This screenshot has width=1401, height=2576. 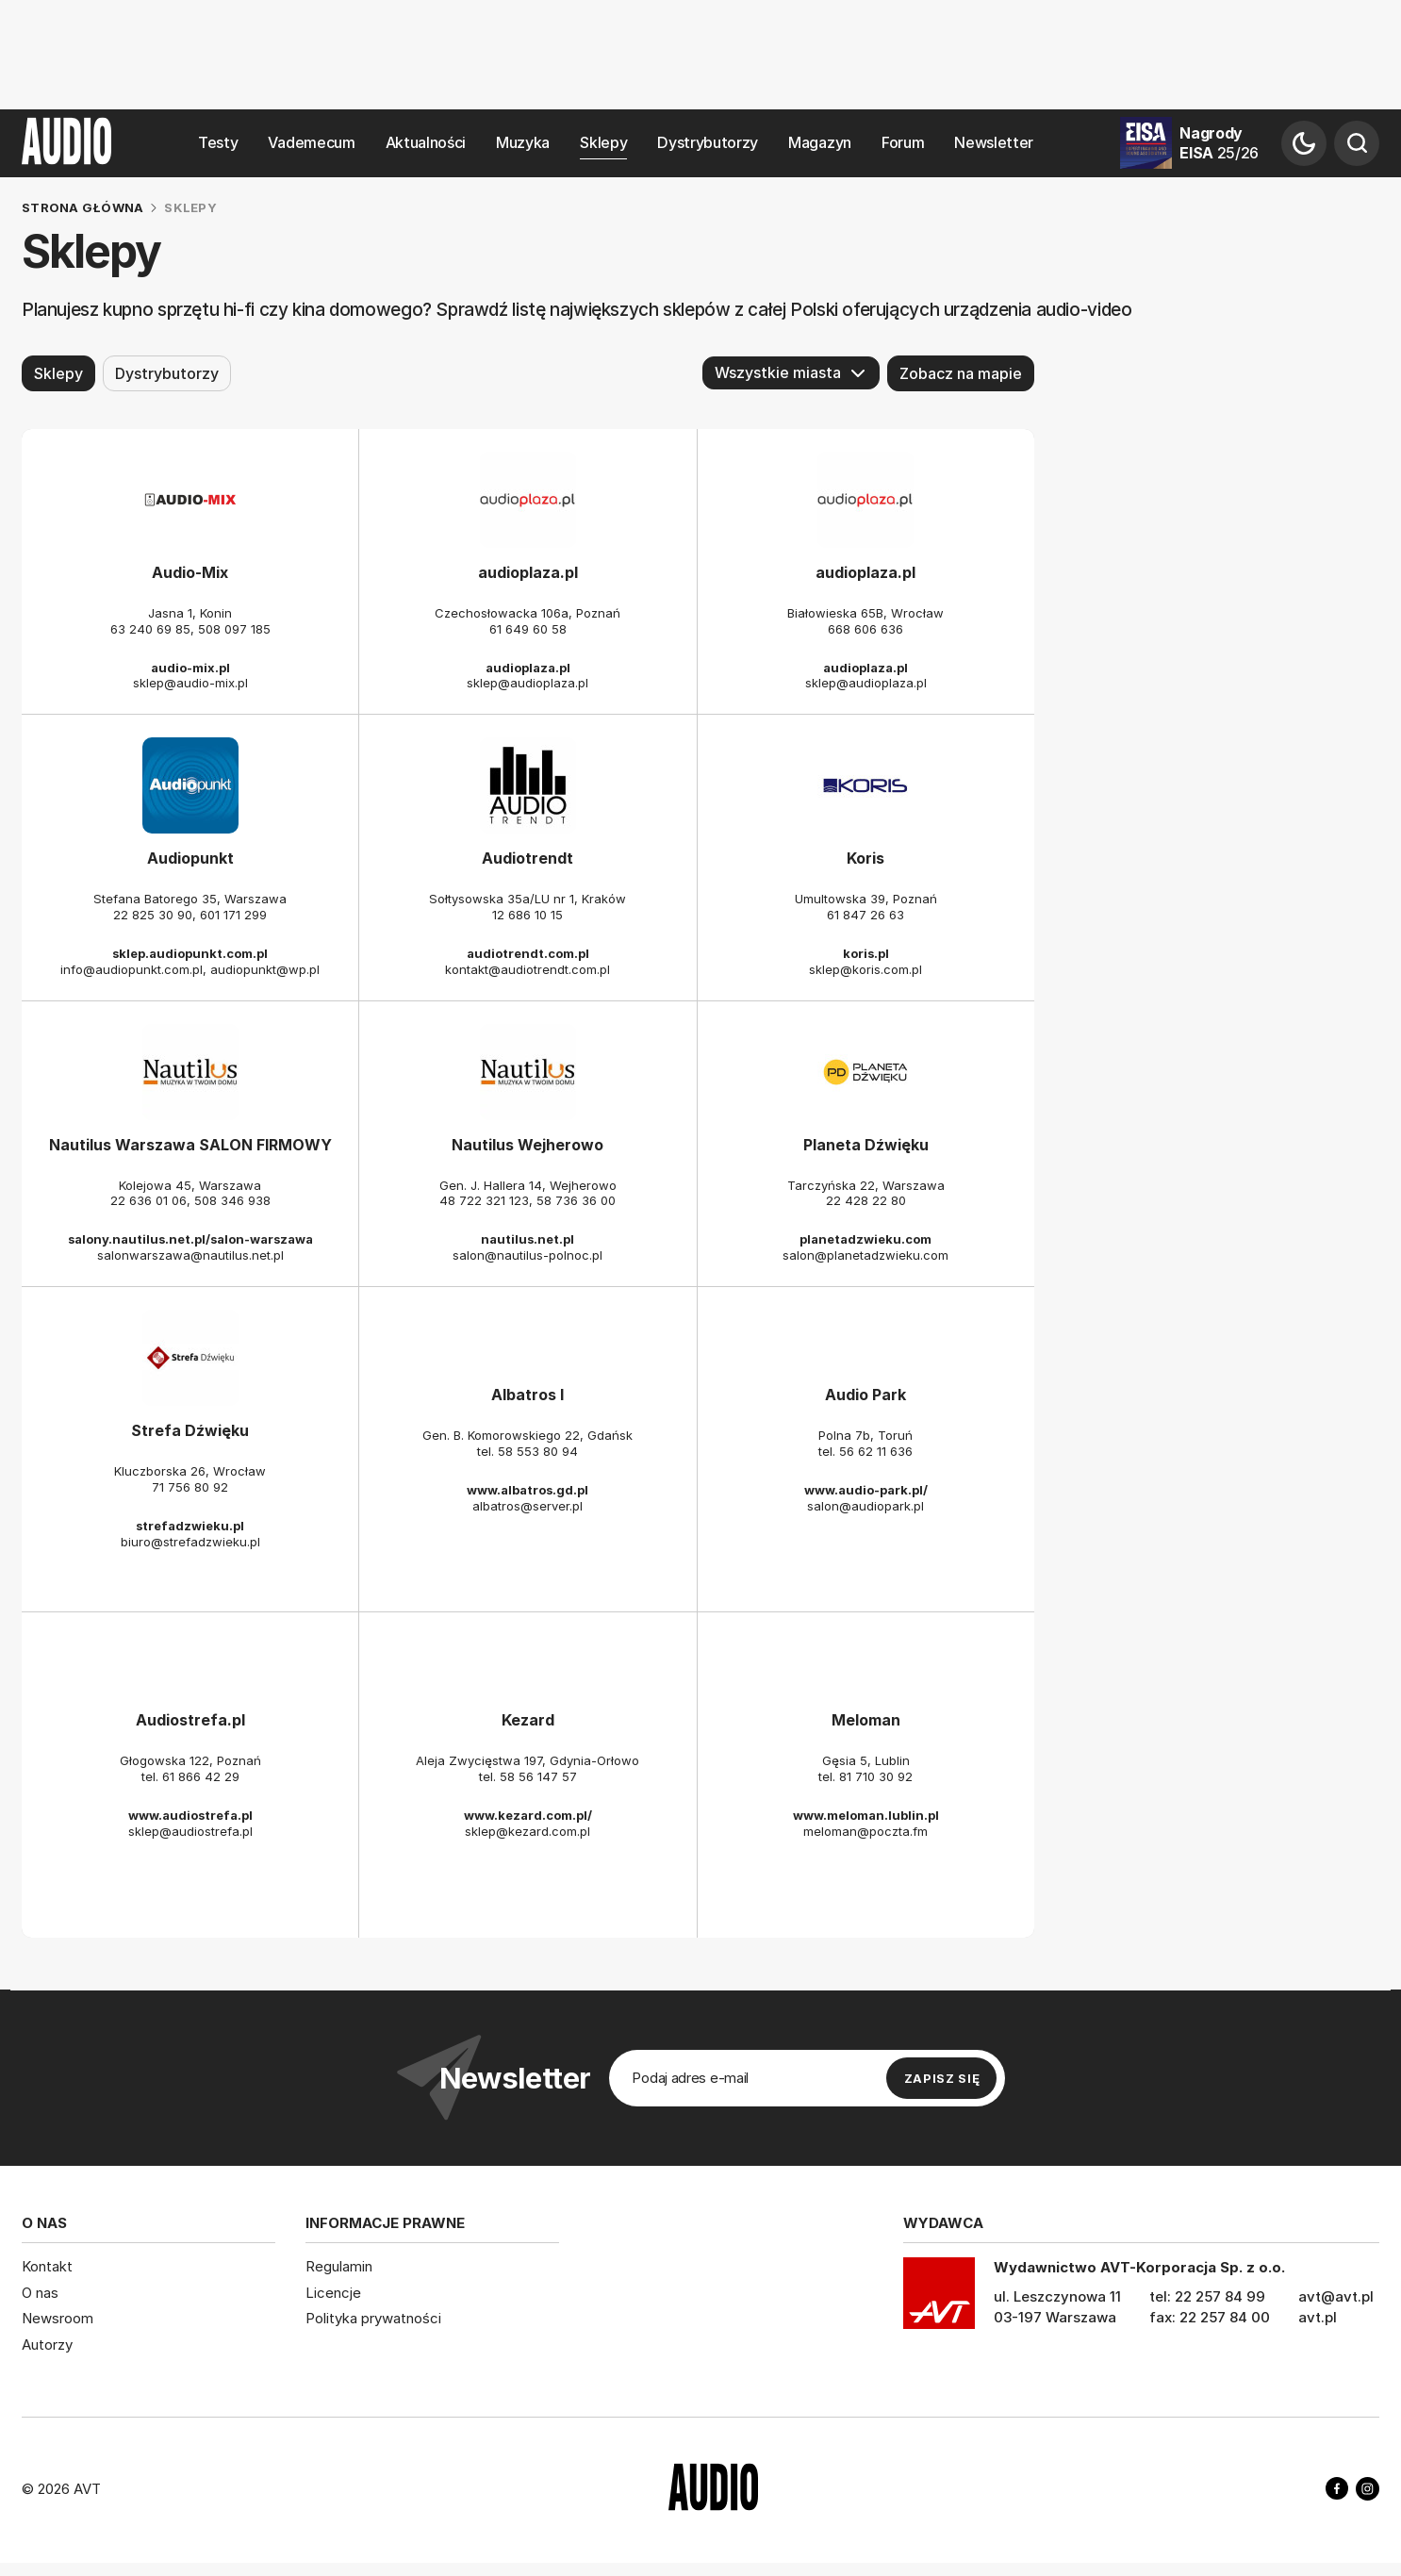 What do you see at coordinates (150, 628) in the screenshot?
I see `63 240 69 85` at bounding box center [150, 628].